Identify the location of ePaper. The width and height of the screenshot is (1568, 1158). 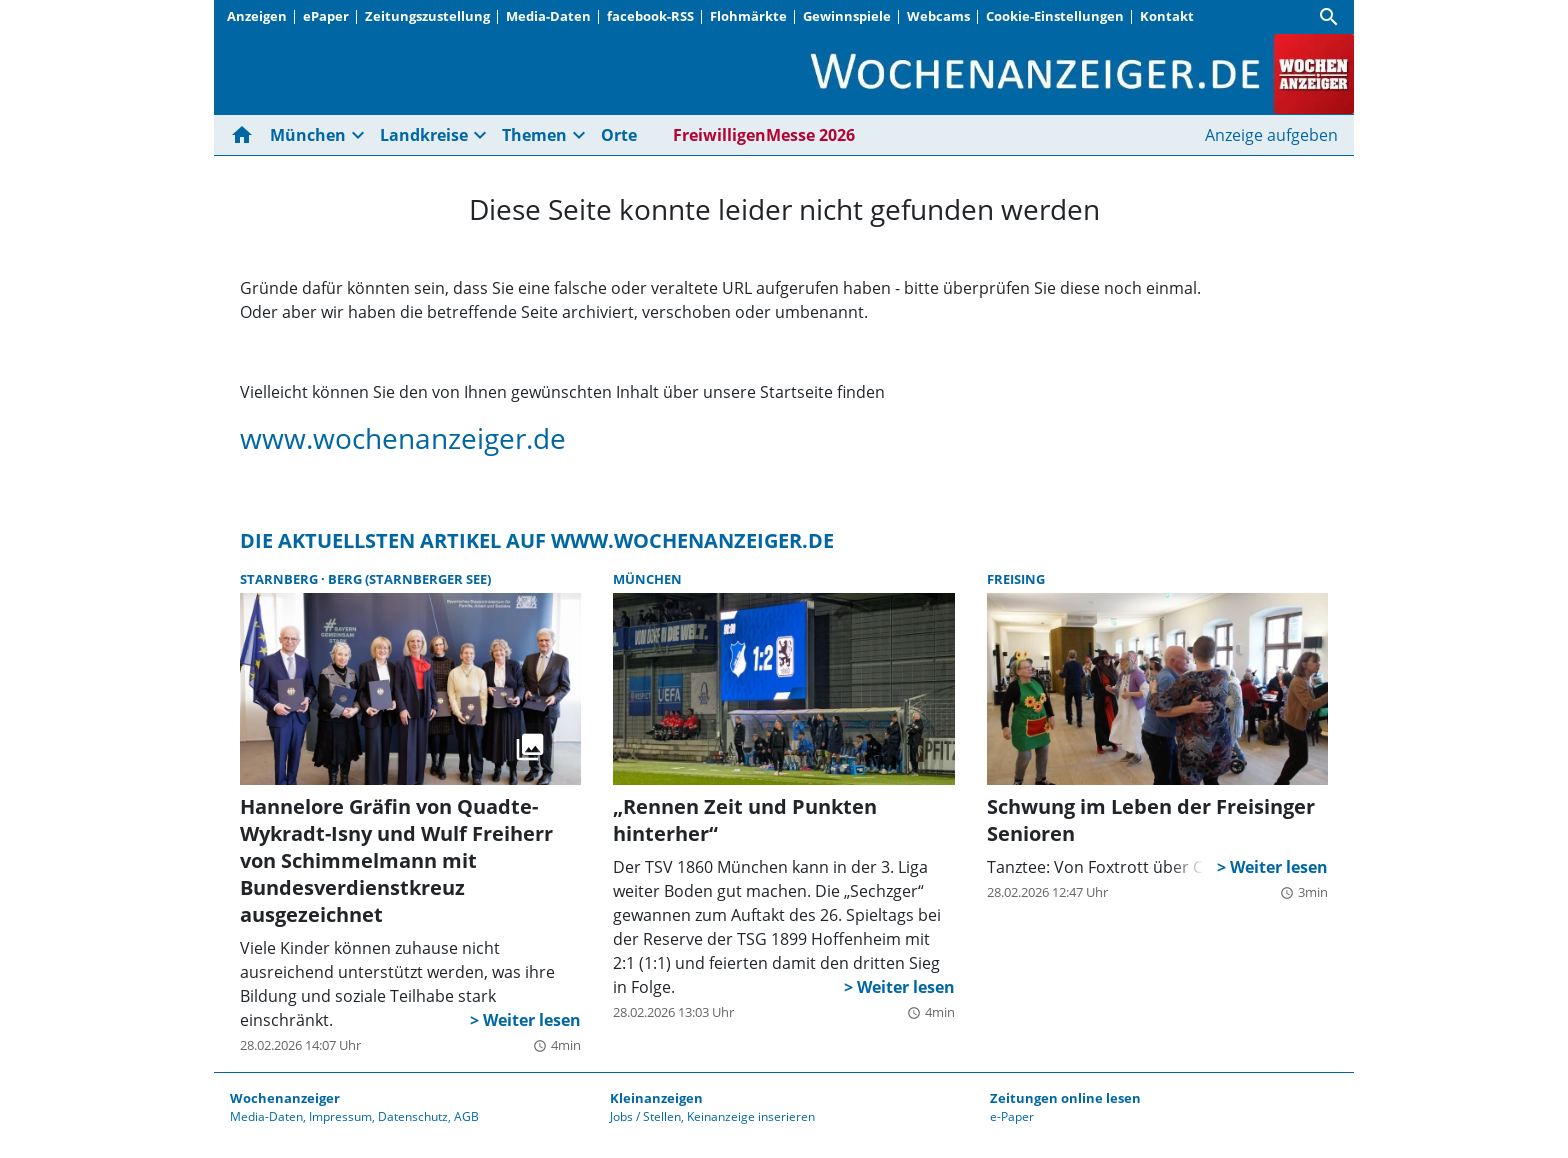
(326, 16).